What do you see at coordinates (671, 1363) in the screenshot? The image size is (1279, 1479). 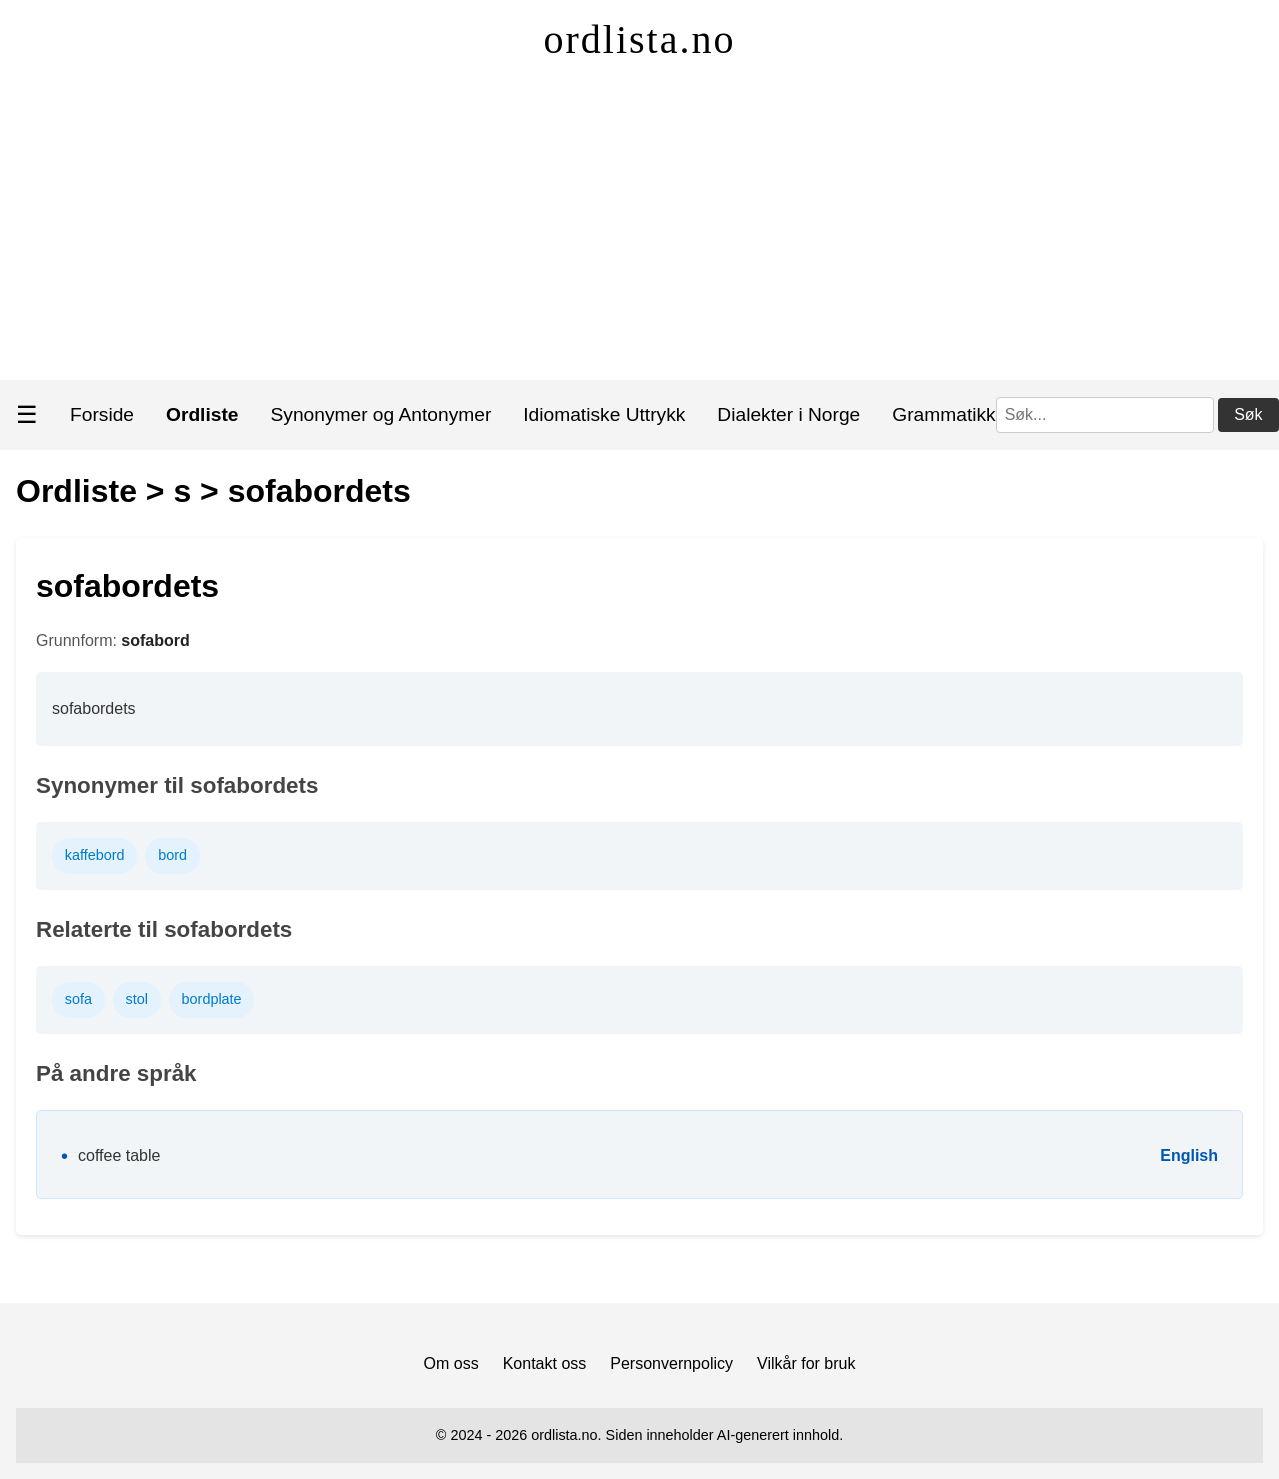 I see `Personvernpolicy` at bounding box center [671, 1363].